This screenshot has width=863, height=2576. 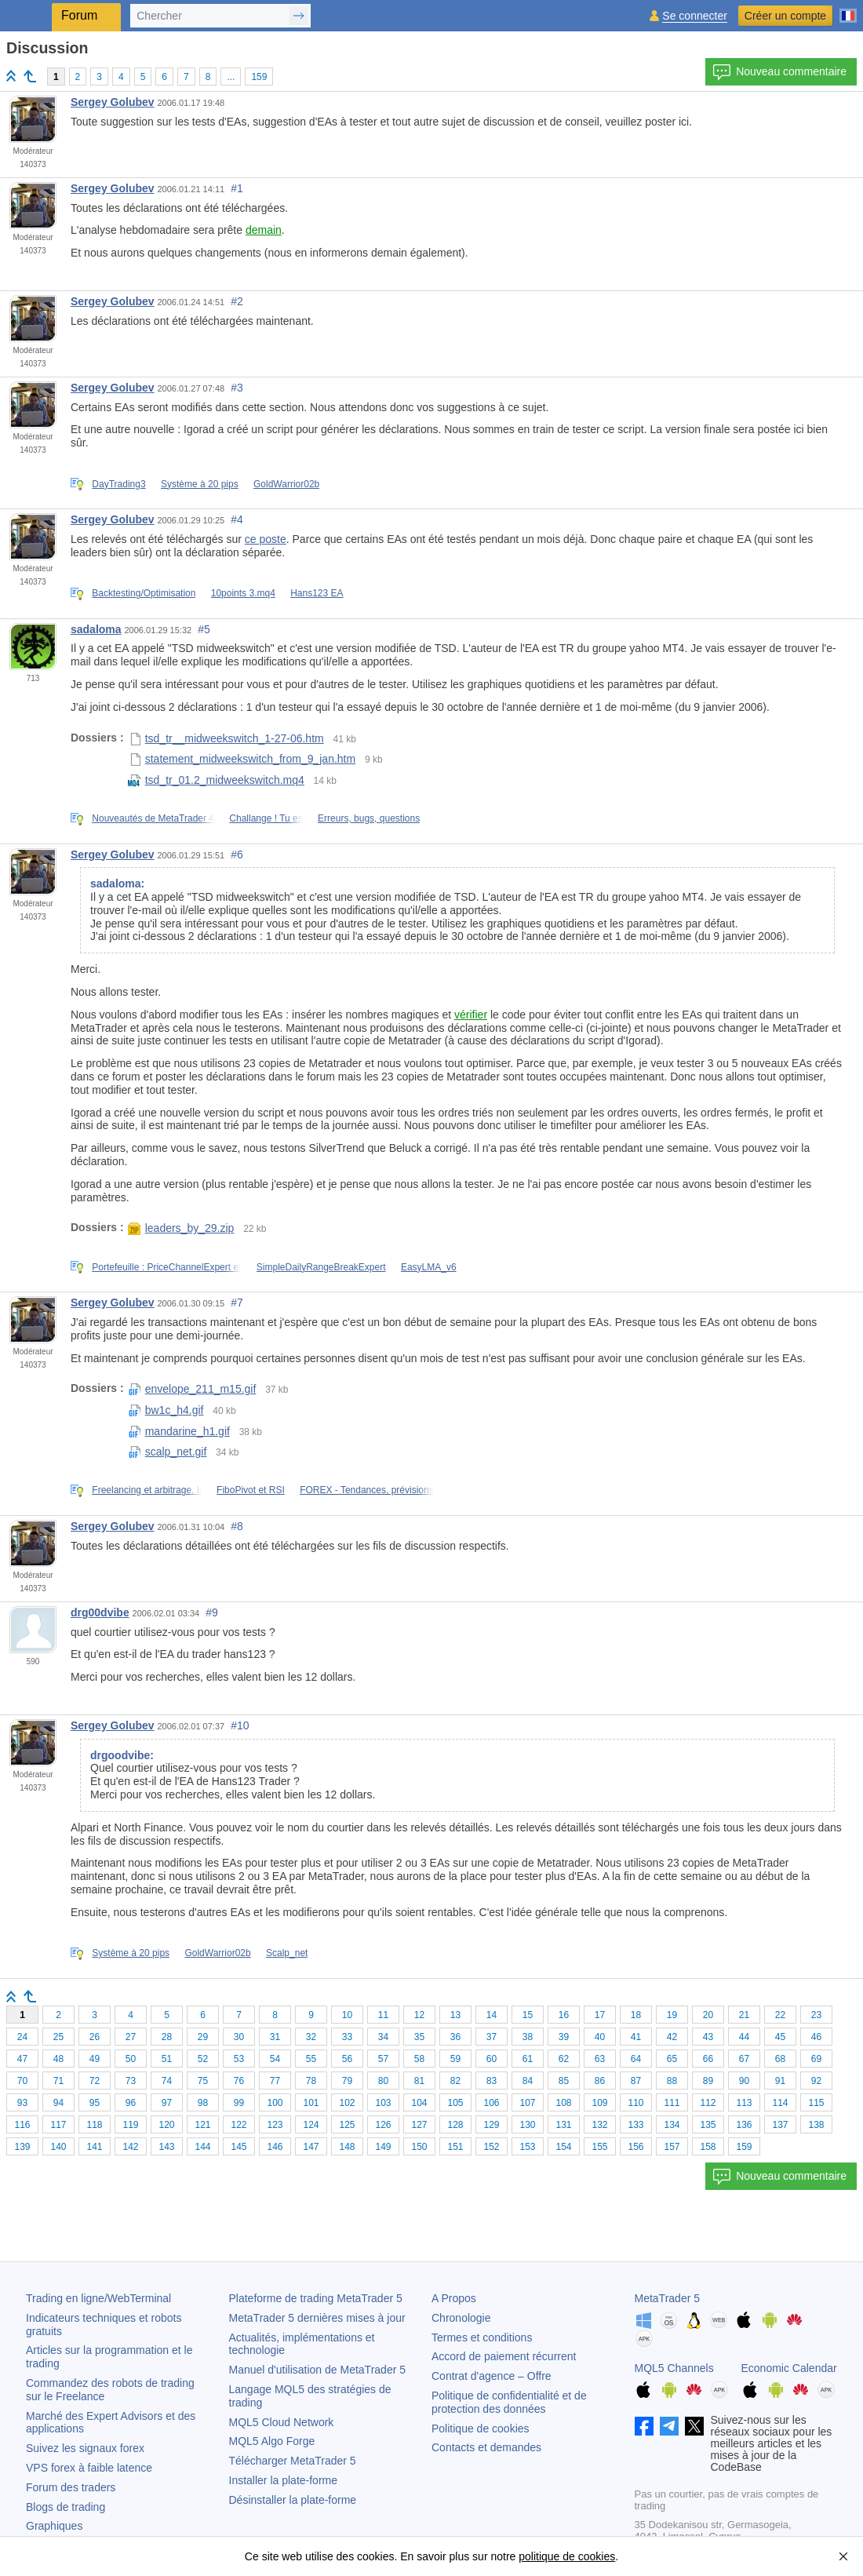 What do you see at coordinates (383, 2014) in the screenshot?
I see `11` at bounding box center [383, 2014].